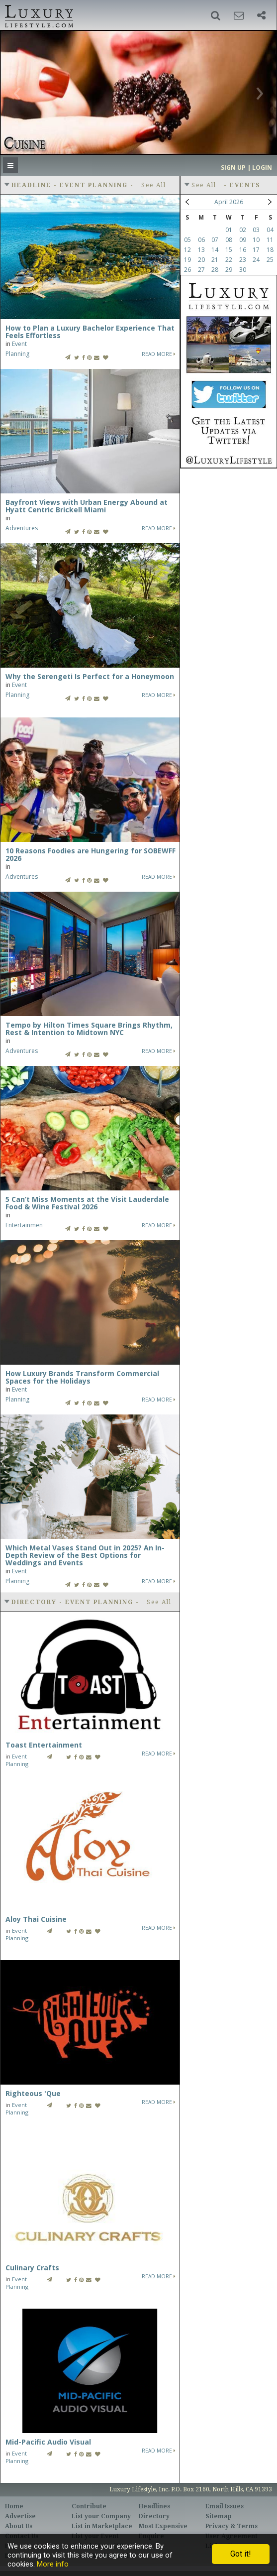 Image resolution: width=277 pixels, height=2576 pixels. Describe the element at coordinates (16, 1760) in the screenshot. I see `Event Planning` at that location.